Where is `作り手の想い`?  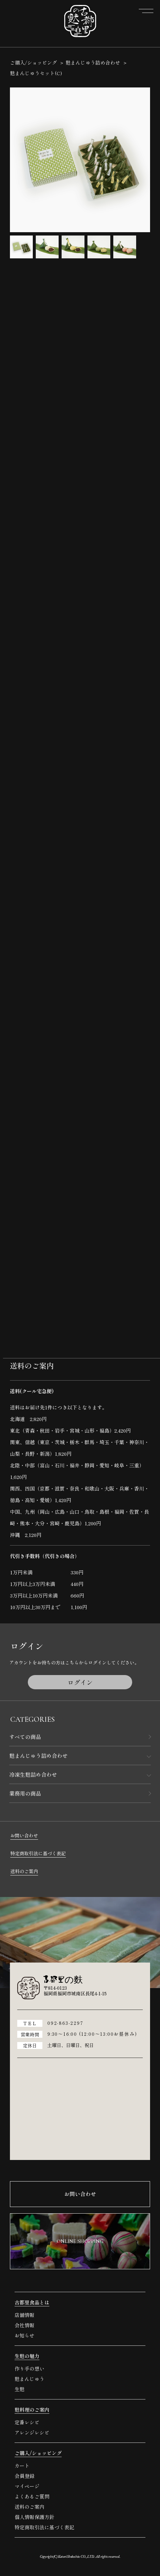 作り手の想い is located at coordinates (29, 2368).